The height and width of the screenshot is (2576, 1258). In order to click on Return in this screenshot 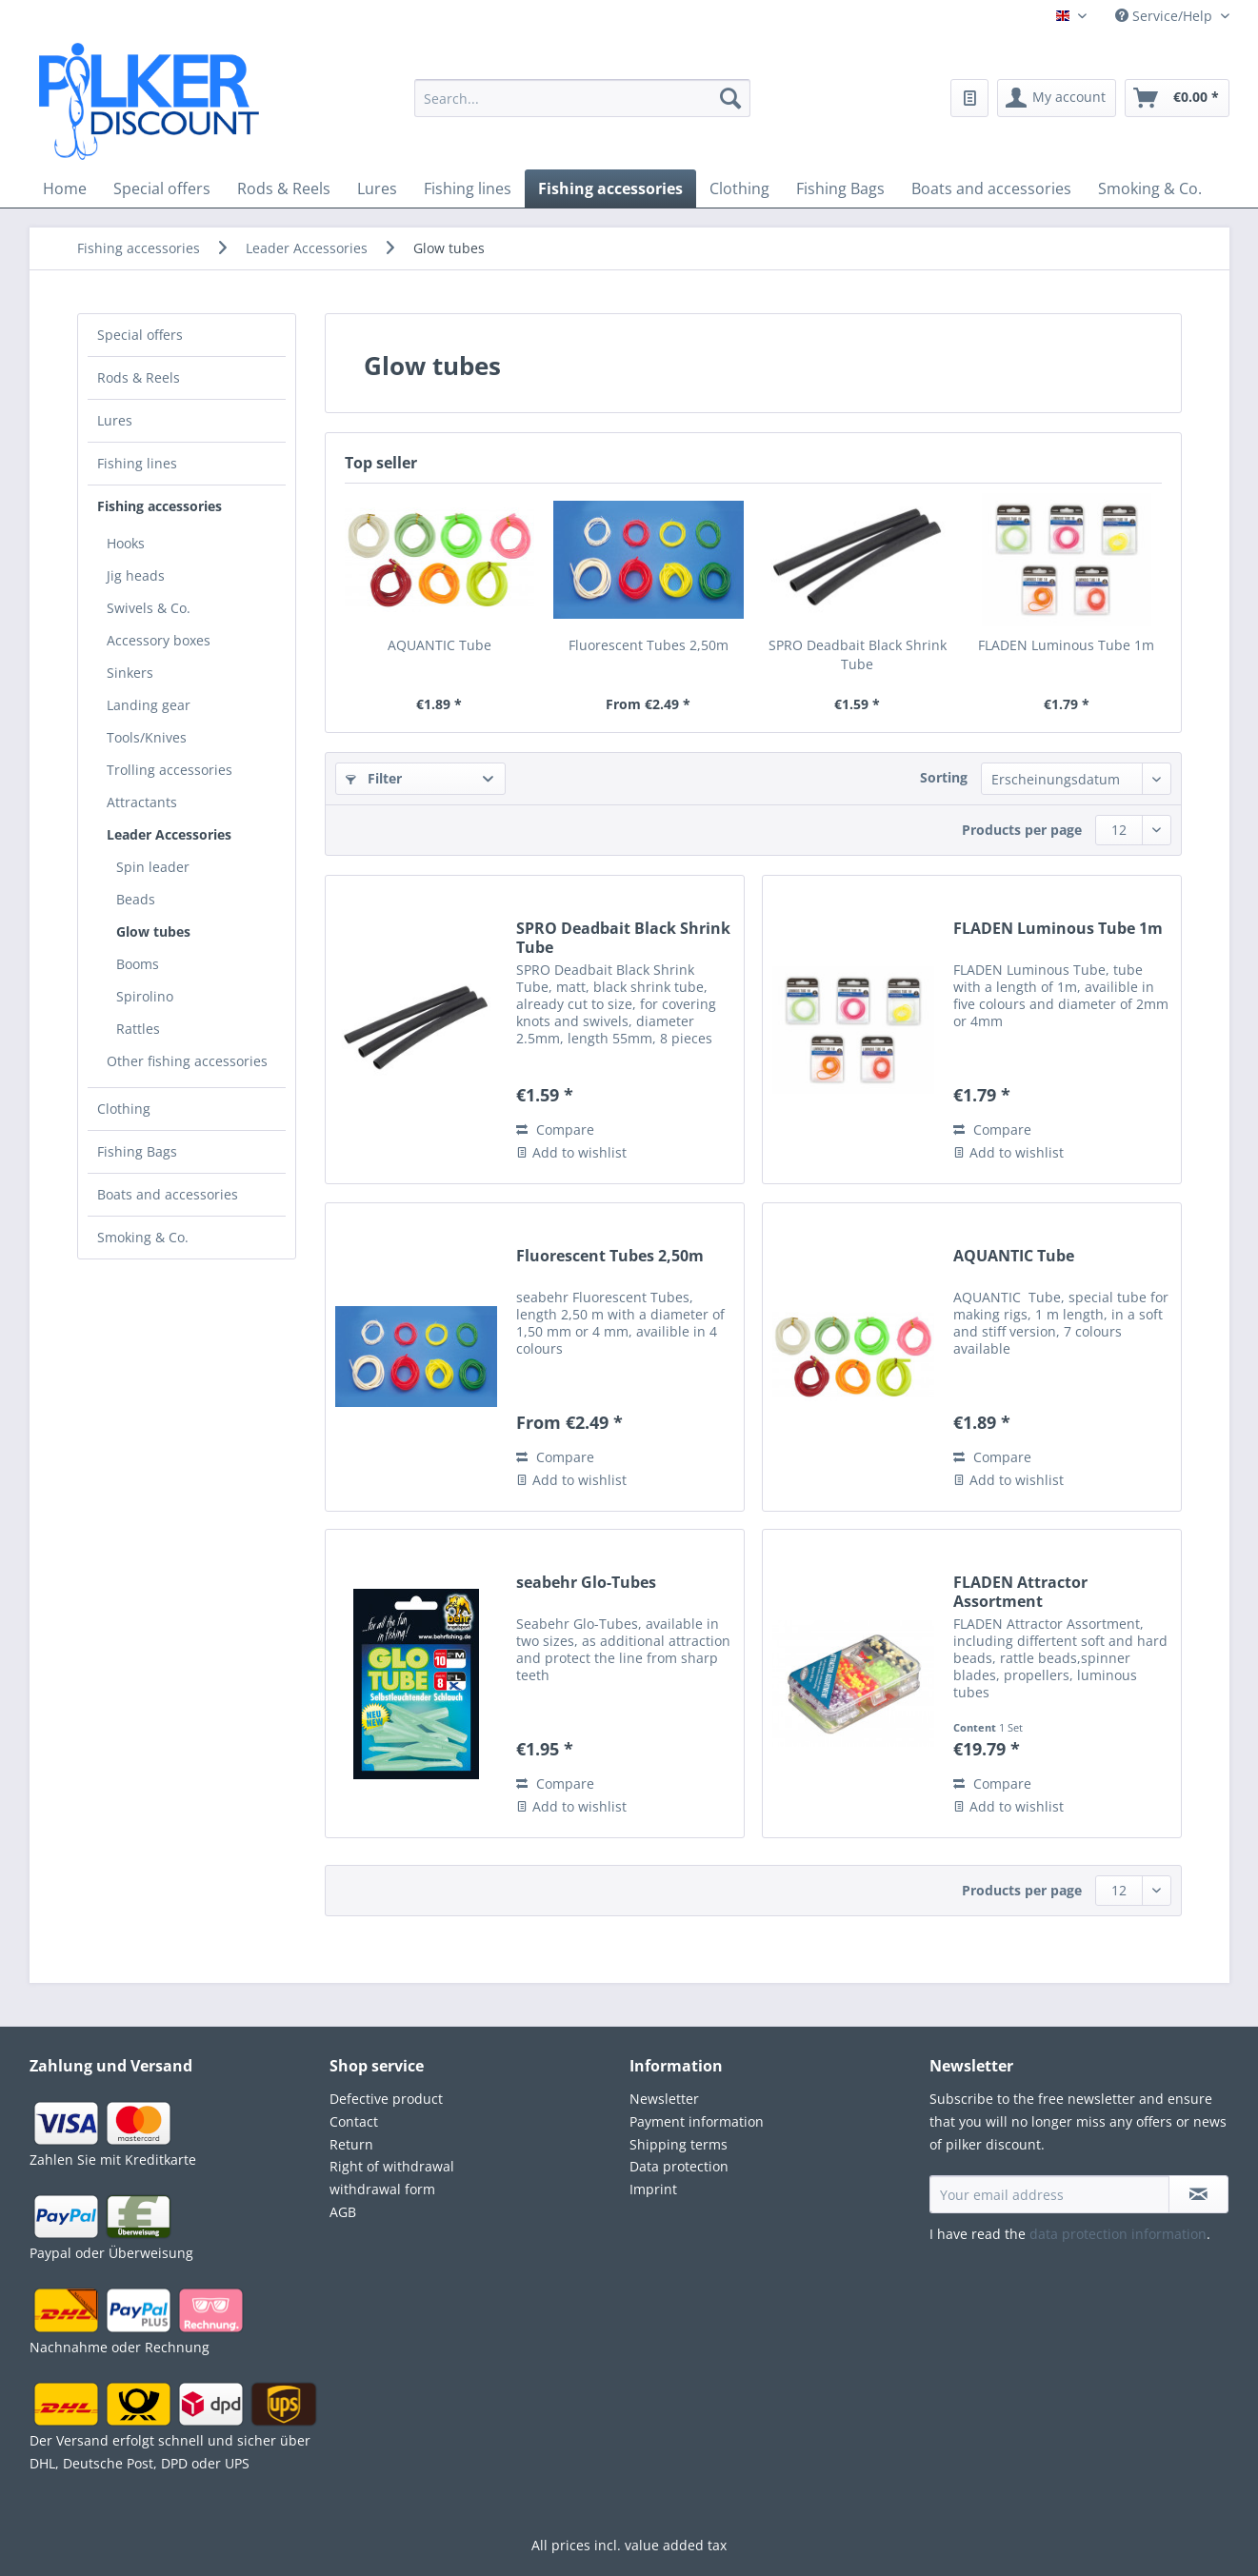, I will do `click(351, 2144)`.